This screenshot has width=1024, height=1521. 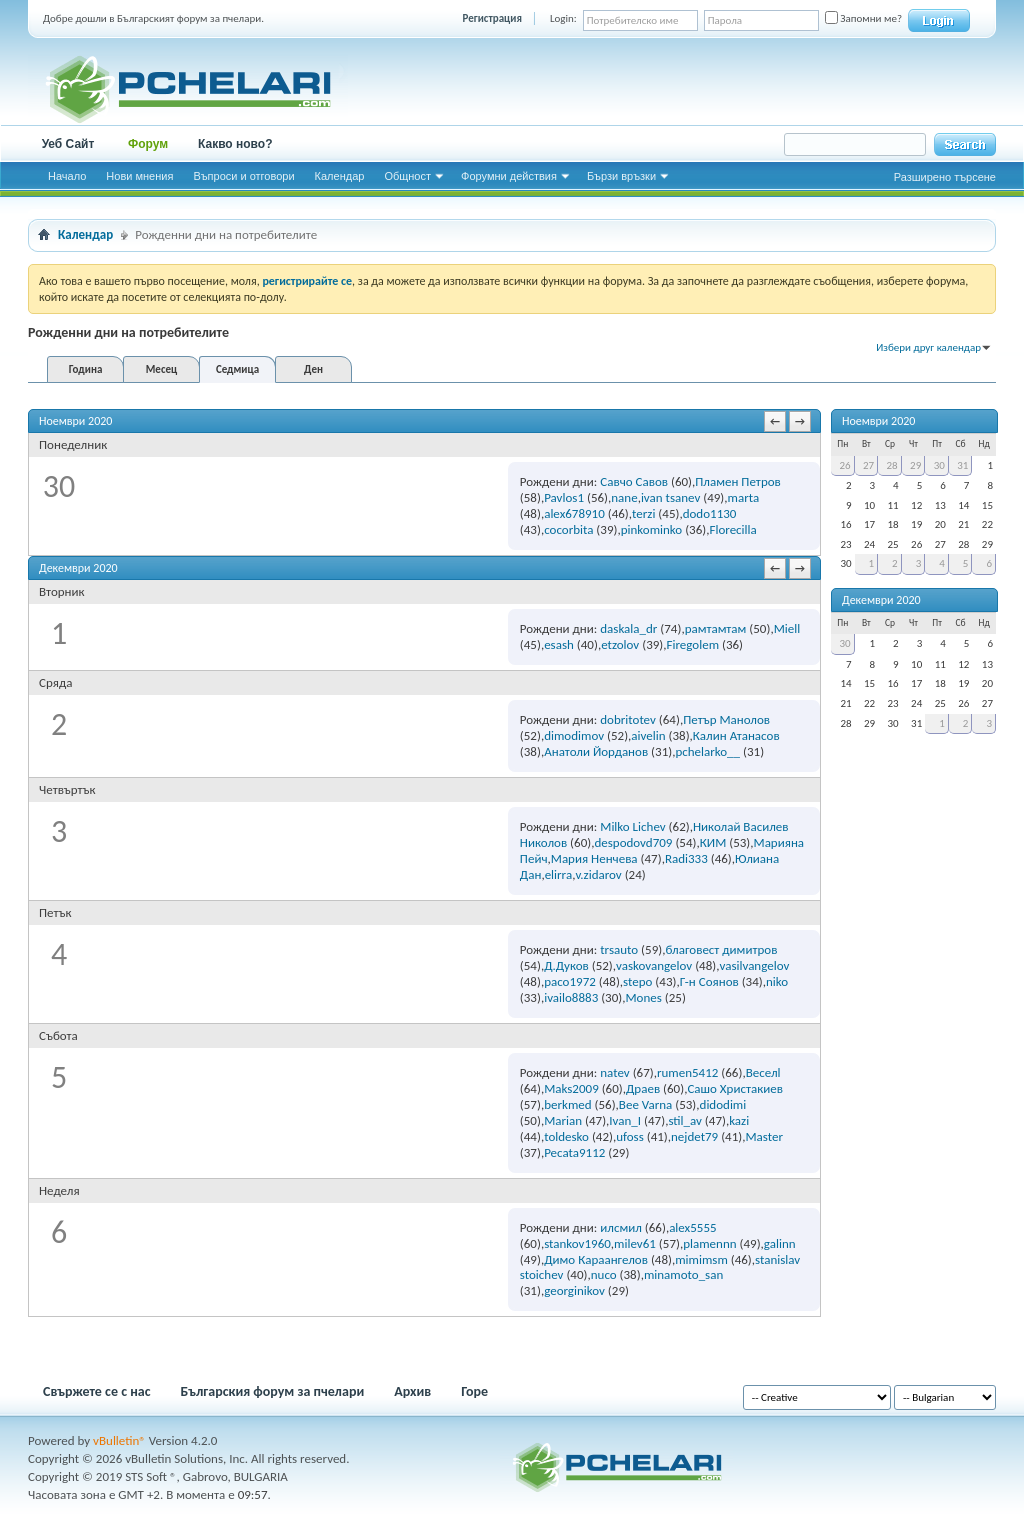 I want to click on mimimsm, so click(x=701, y=1259).